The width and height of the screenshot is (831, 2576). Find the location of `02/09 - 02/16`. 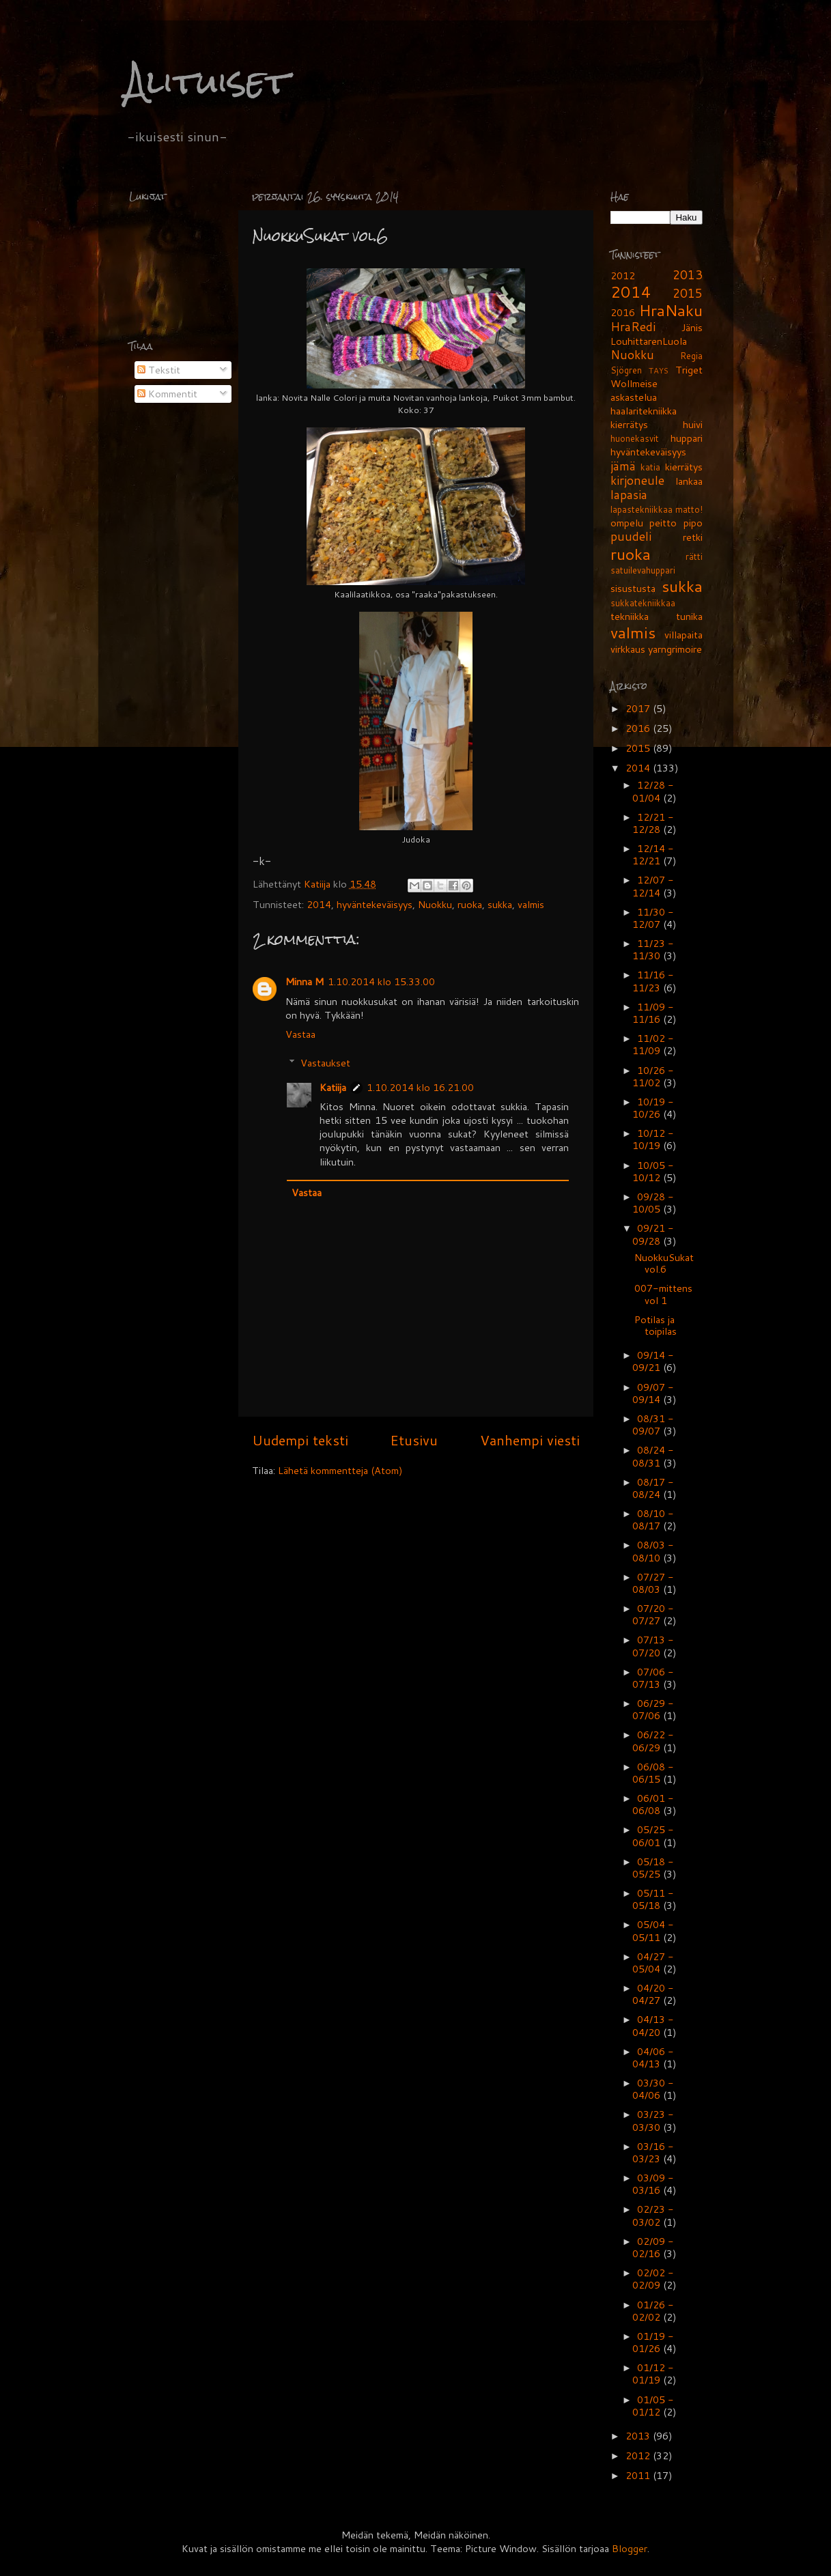

02/09 - 02/16 is located at coordinates (653, 2247).